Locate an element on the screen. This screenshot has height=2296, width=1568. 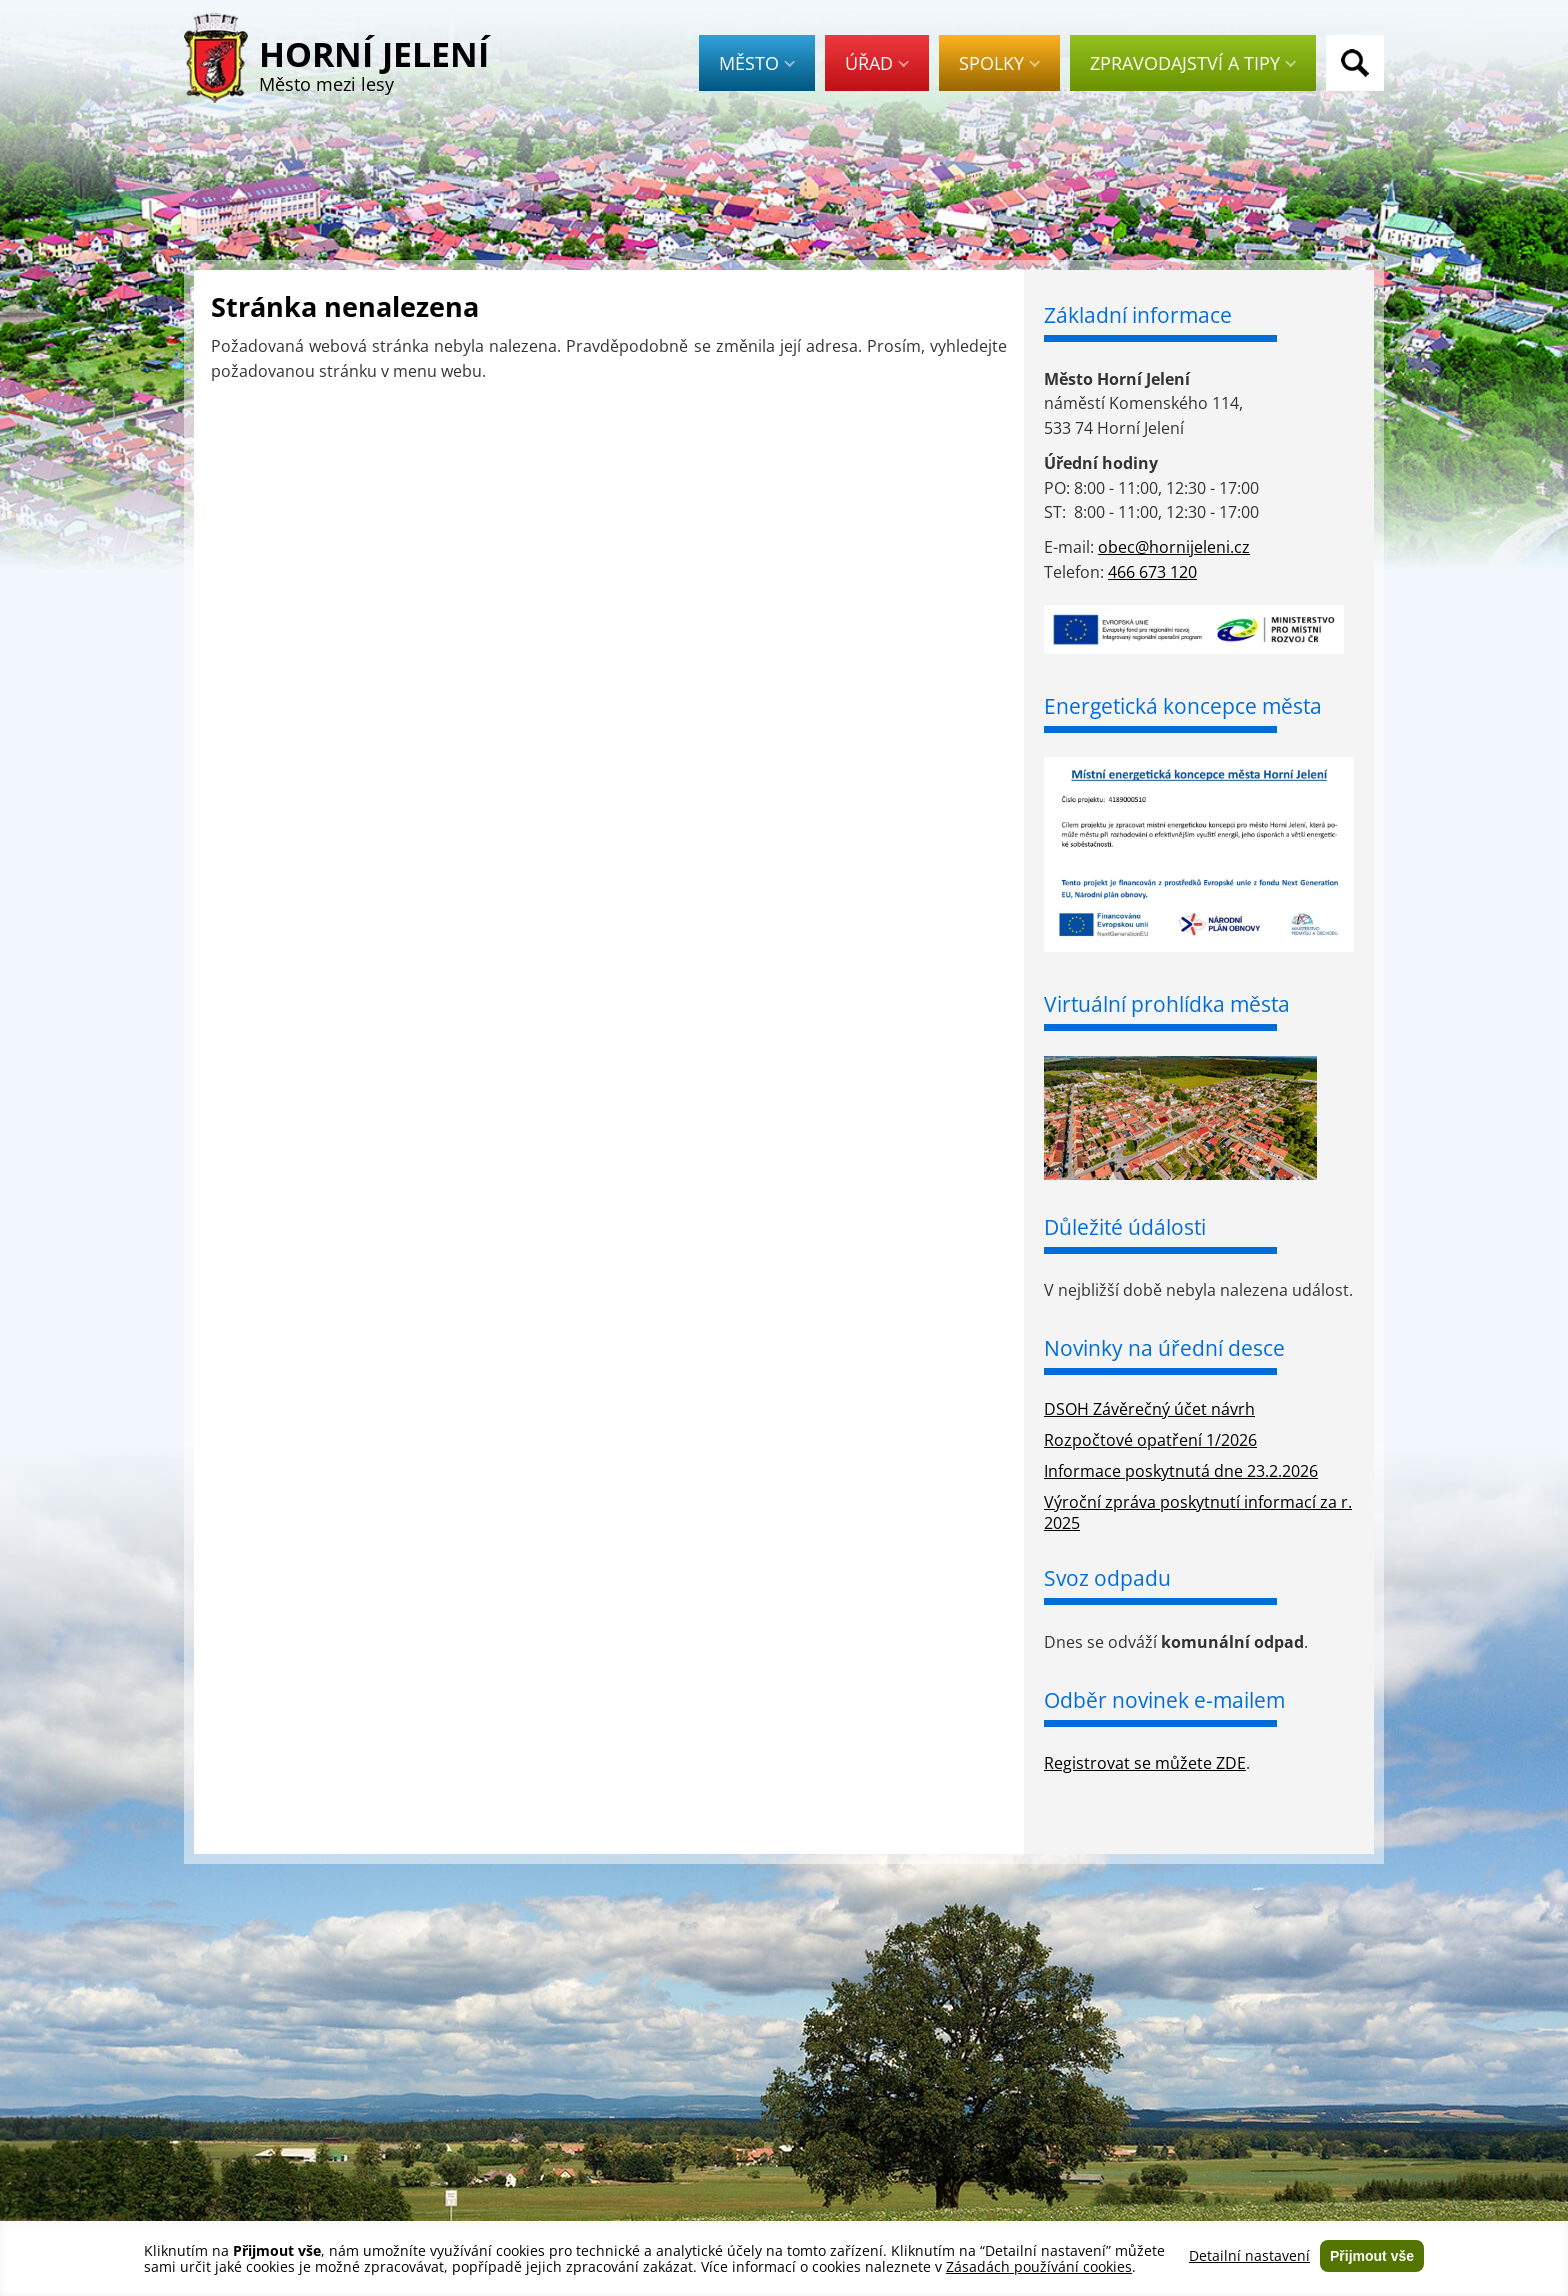
Zpravodajství a tipy is located at coordinates (1193, 63).